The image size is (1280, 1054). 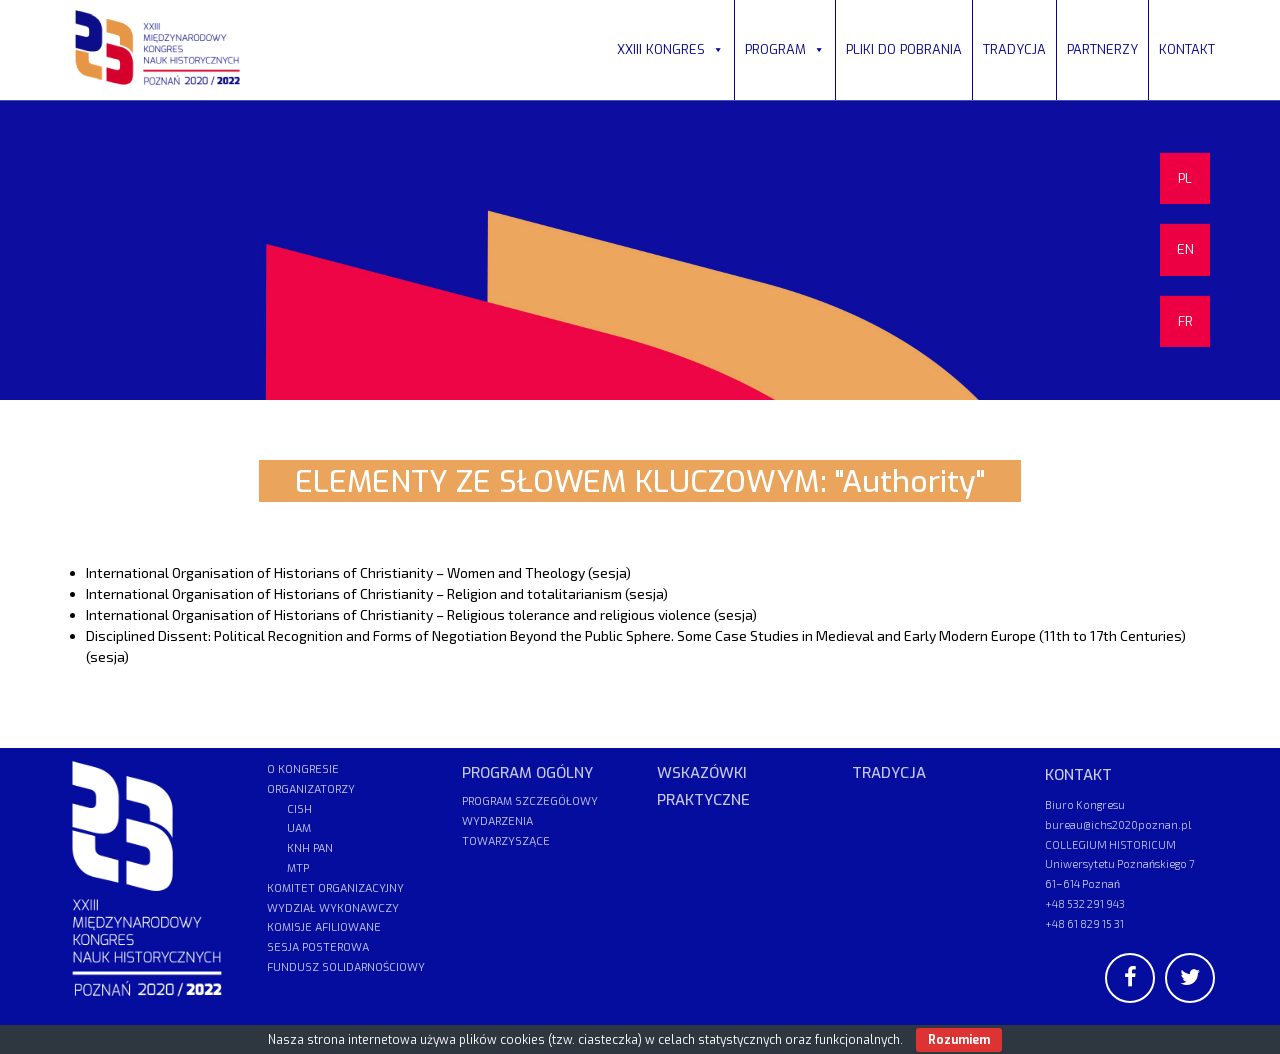 I want to click on PL, so click(x=1185, y=178).